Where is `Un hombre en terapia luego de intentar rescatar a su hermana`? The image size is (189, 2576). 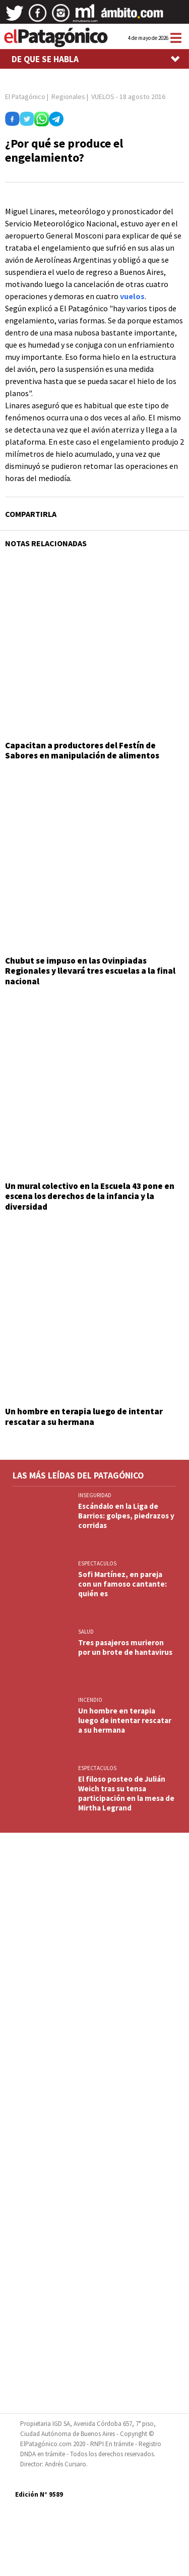
Un hombre en terapia luego de intentar rescatar a su hermana is located at coordinates (84, 1416).